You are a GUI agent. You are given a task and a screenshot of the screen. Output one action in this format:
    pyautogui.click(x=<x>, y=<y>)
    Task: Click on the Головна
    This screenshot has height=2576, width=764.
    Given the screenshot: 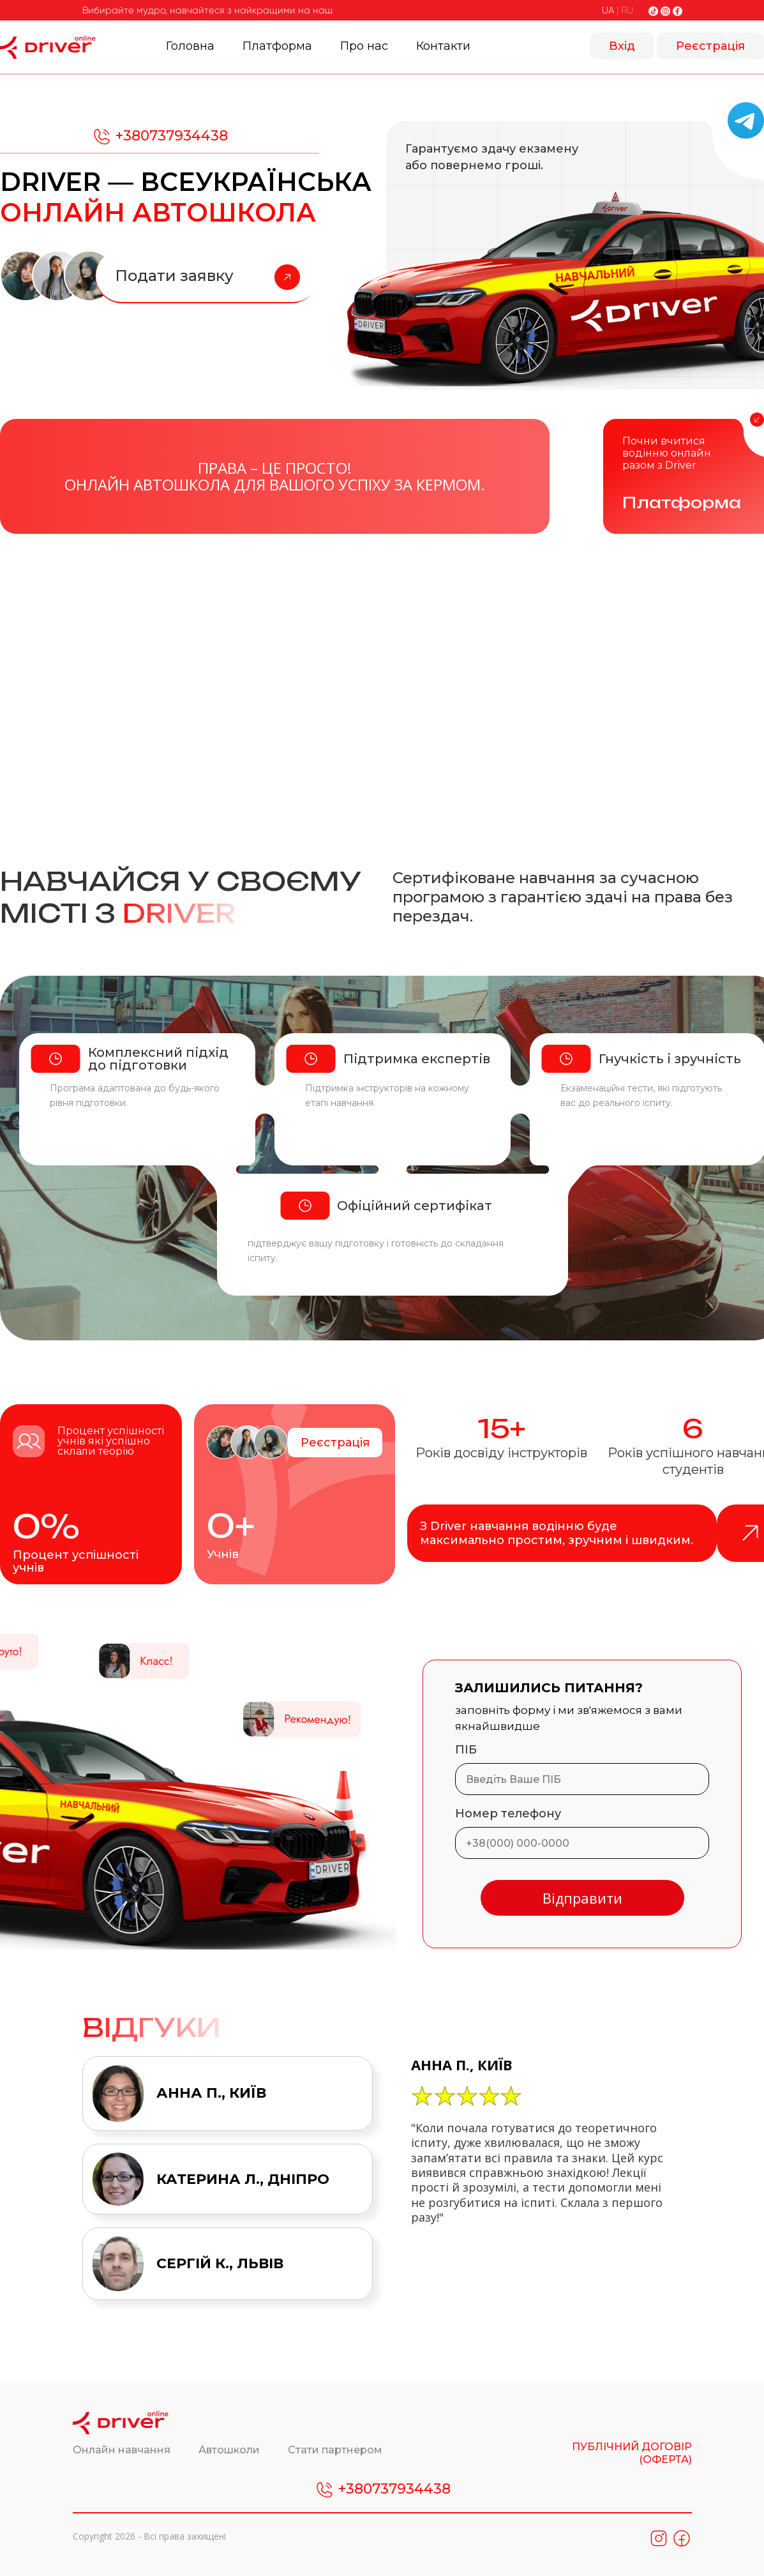 What is the action you would take?
    pyautogui.click(x=190, y=46)
    